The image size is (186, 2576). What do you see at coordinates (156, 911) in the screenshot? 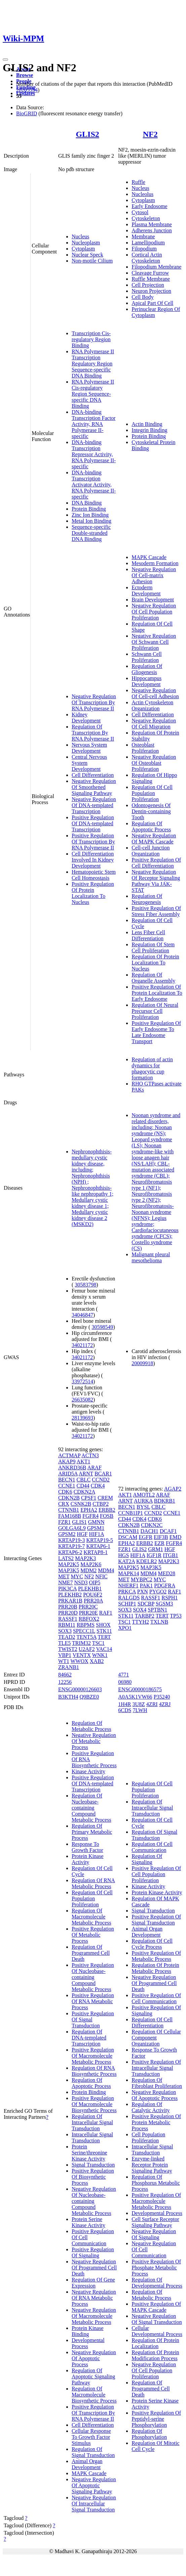
I see `Positive Regulation Of Stress Fiber Assembly` at bounding box center [156, 911].